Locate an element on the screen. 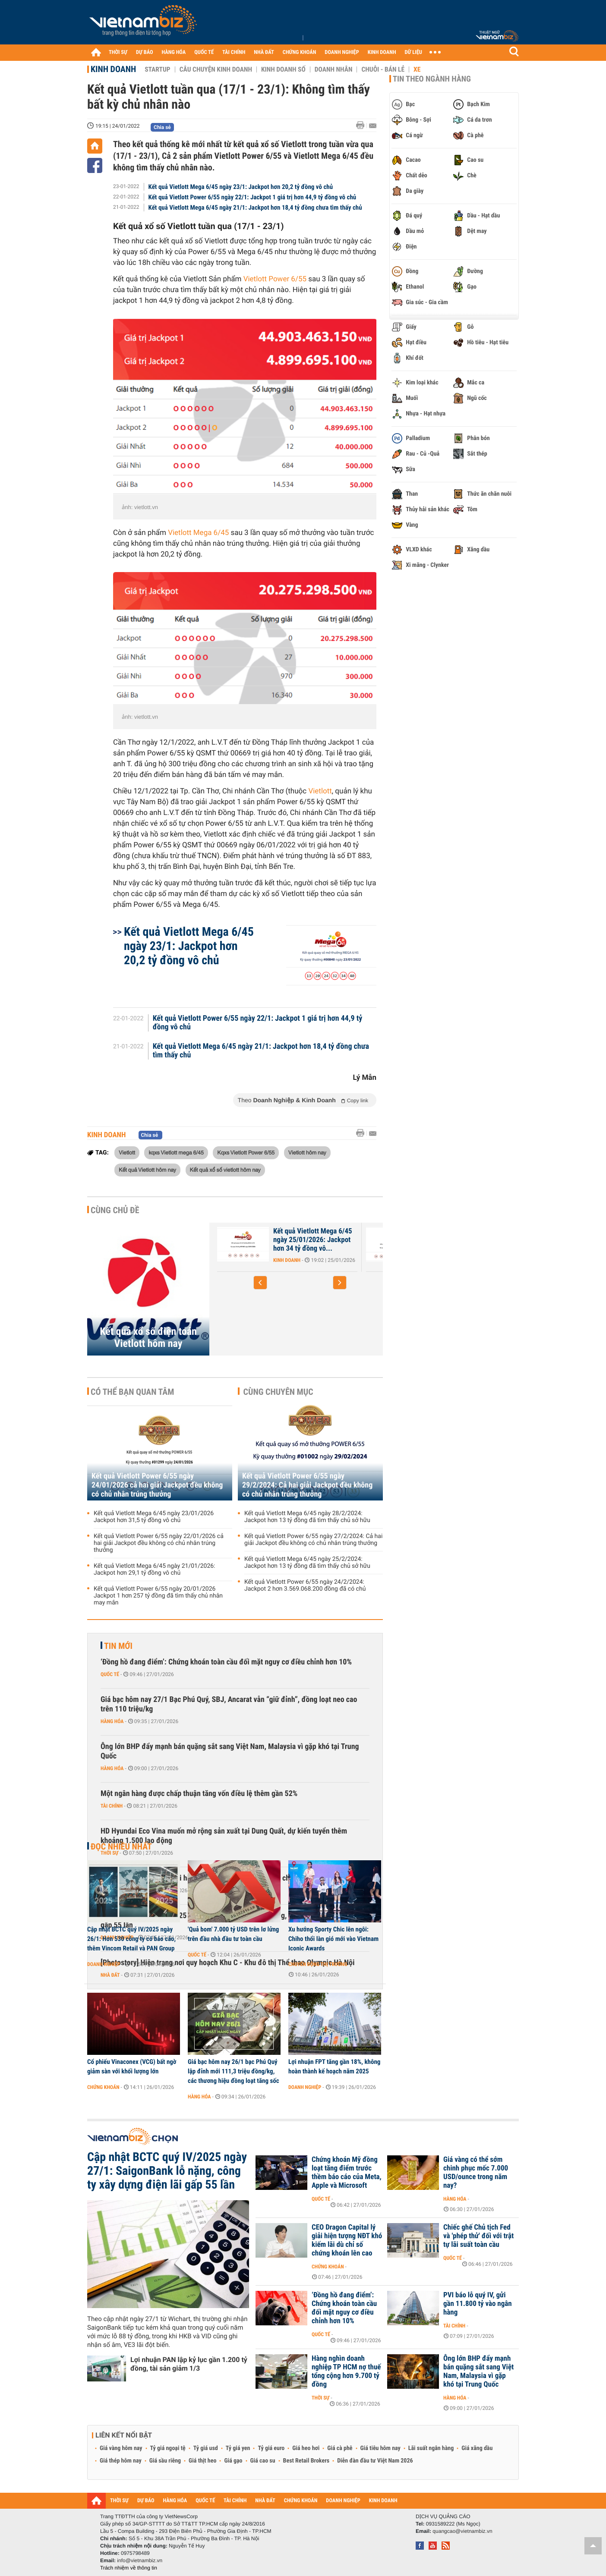  Thời sự is located at coordinates (320, 2398).